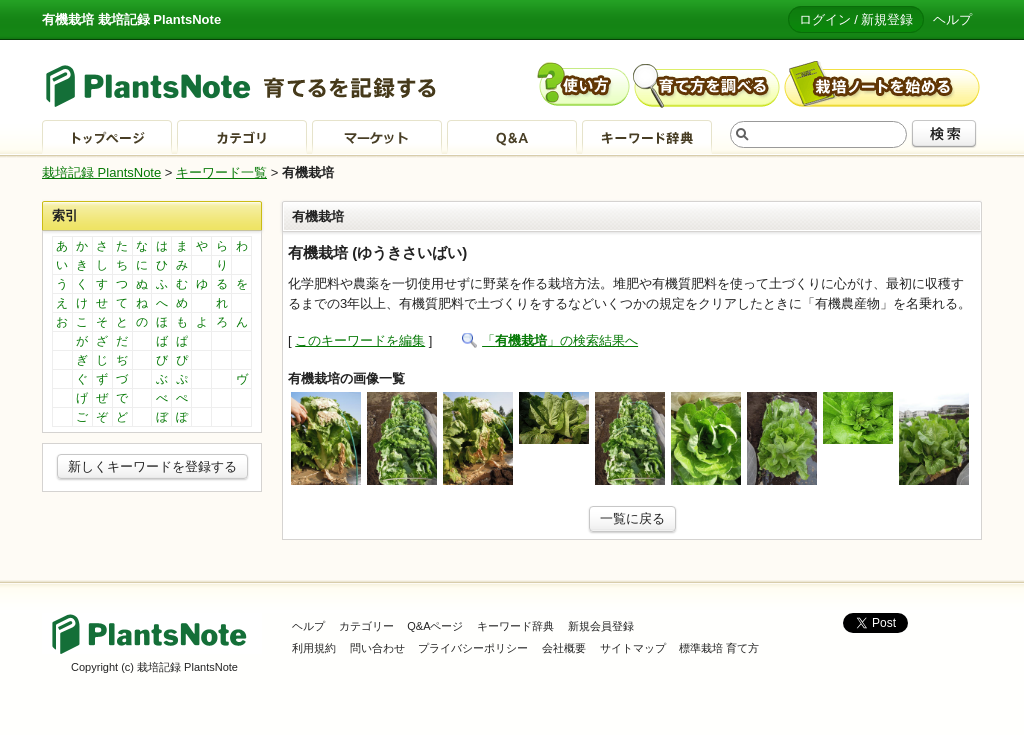 The image size is (1024, 735). Describe the element at coordinates (856, 19) in the screenshot. I see `ログイン / 新規登録` at that location.